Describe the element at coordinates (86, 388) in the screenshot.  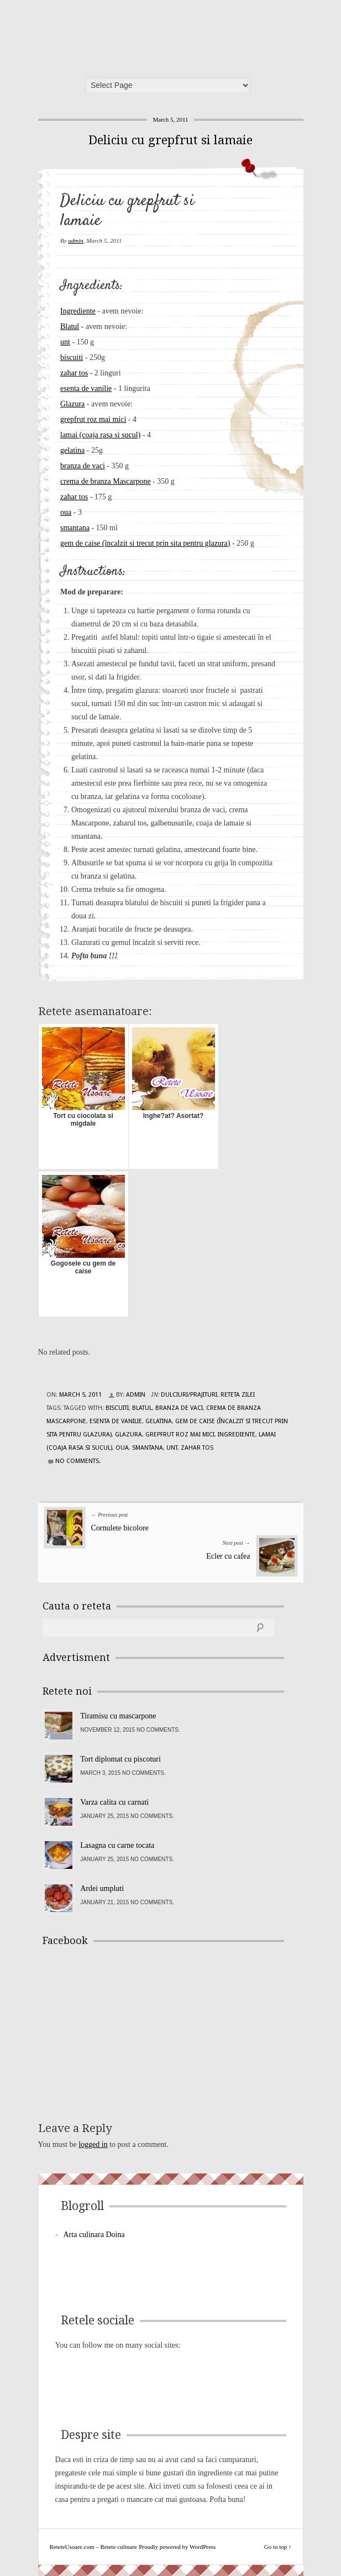
I see `esenta de vanilie` at that location.